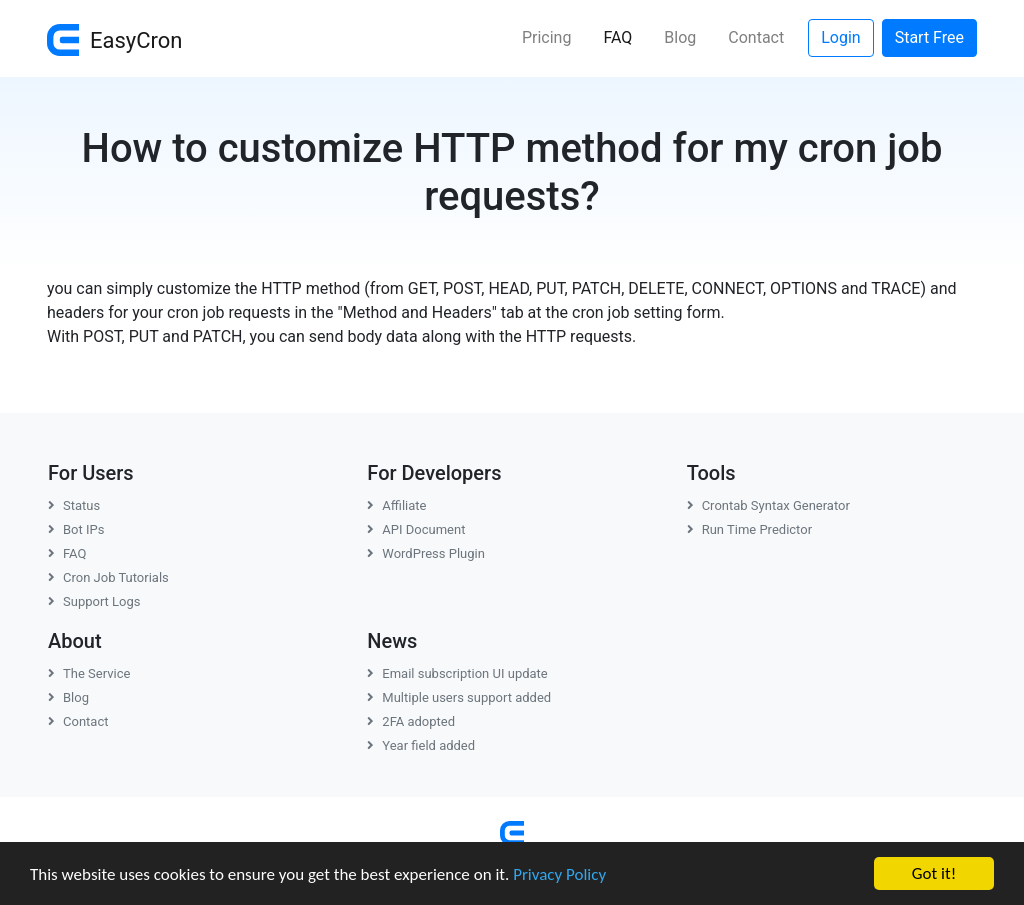 This screenshot has height=905, width=1024. What do you see at coordinates (547, 37) in the screenshot?
I see `Pricing` at bounding box center [547, 37].